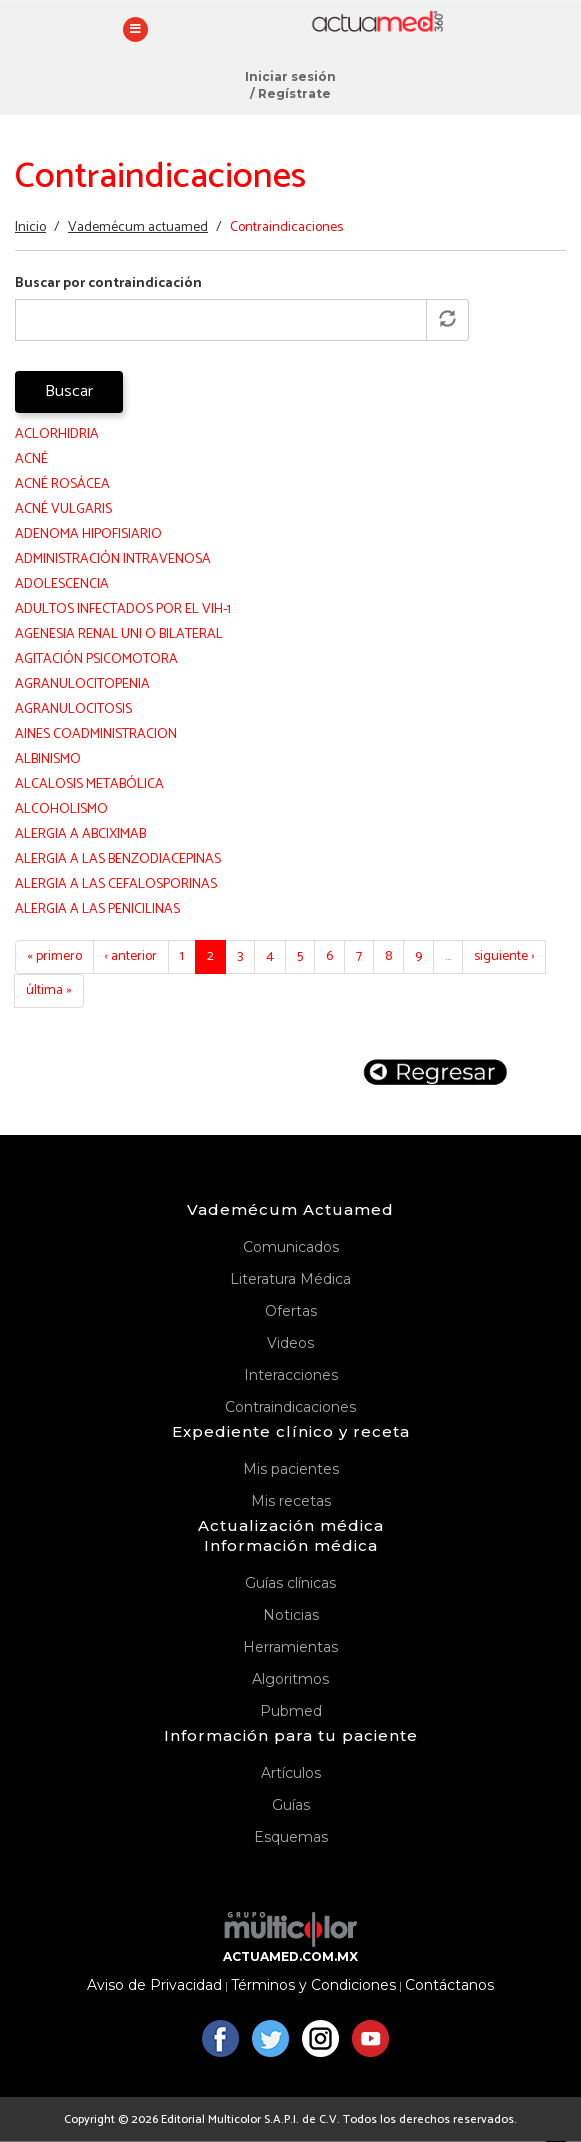 The image size is (581, 2142). What do you see at coordinates (291, 1525) in the screenshot?
I see `Actualización médica` at bounding box center [291, 1525].